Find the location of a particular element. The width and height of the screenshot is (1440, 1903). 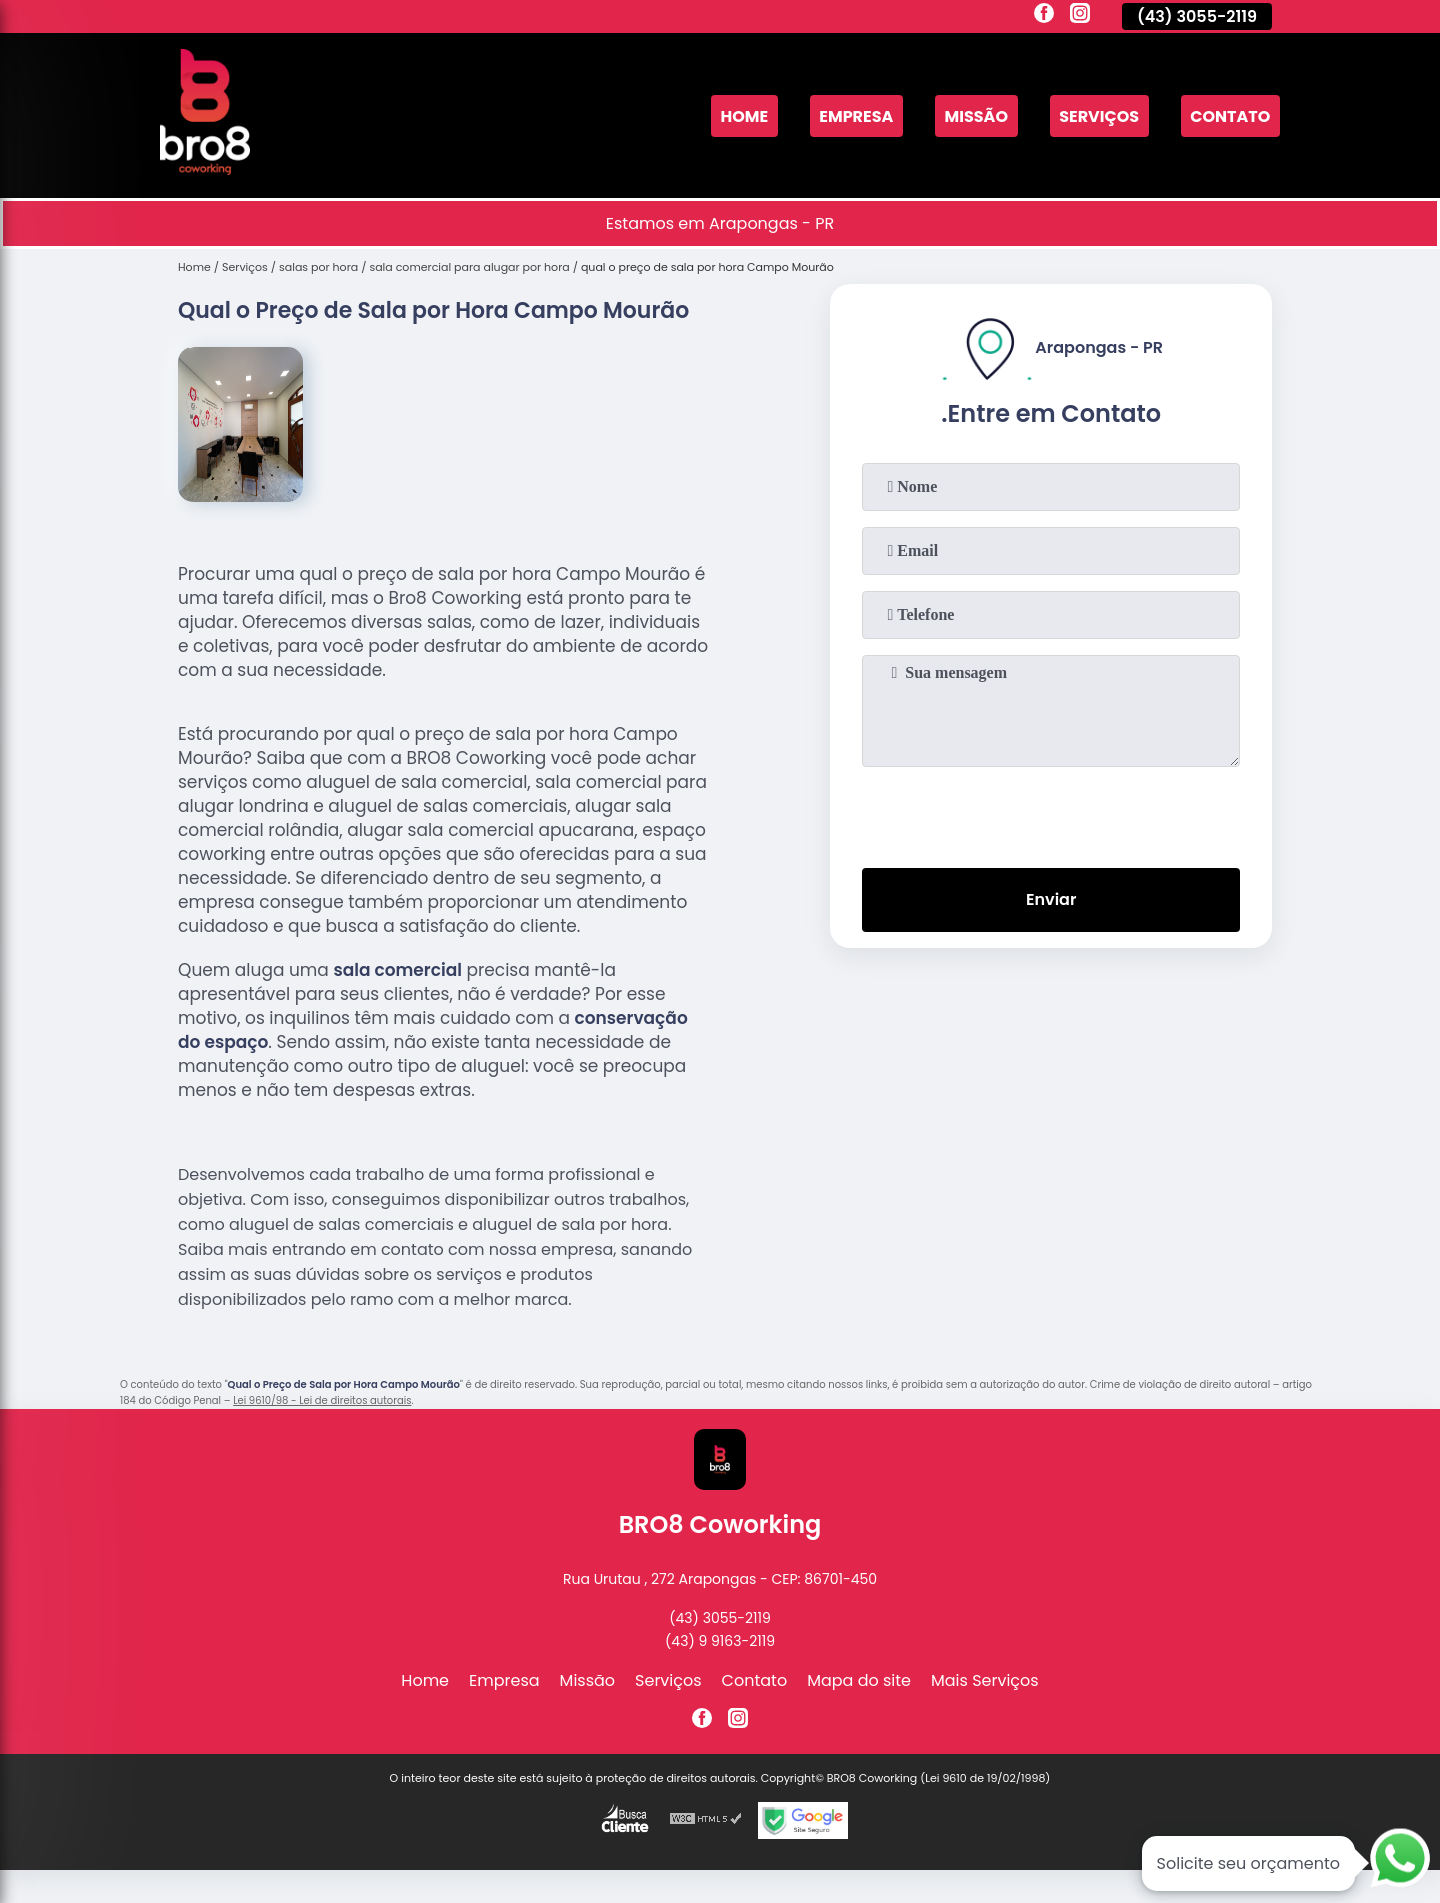

Enviar is located at coordinates (1051, 899).